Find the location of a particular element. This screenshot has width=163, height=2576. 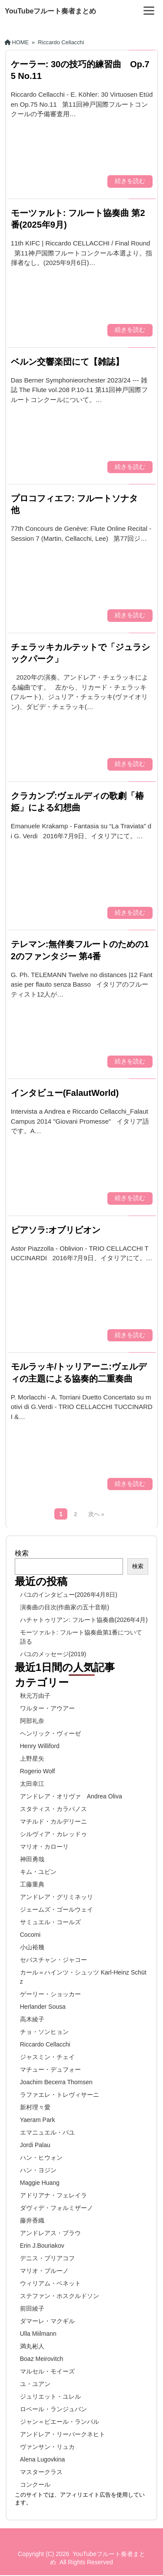

Maggie Huang is located at coordinates (40, 2182).